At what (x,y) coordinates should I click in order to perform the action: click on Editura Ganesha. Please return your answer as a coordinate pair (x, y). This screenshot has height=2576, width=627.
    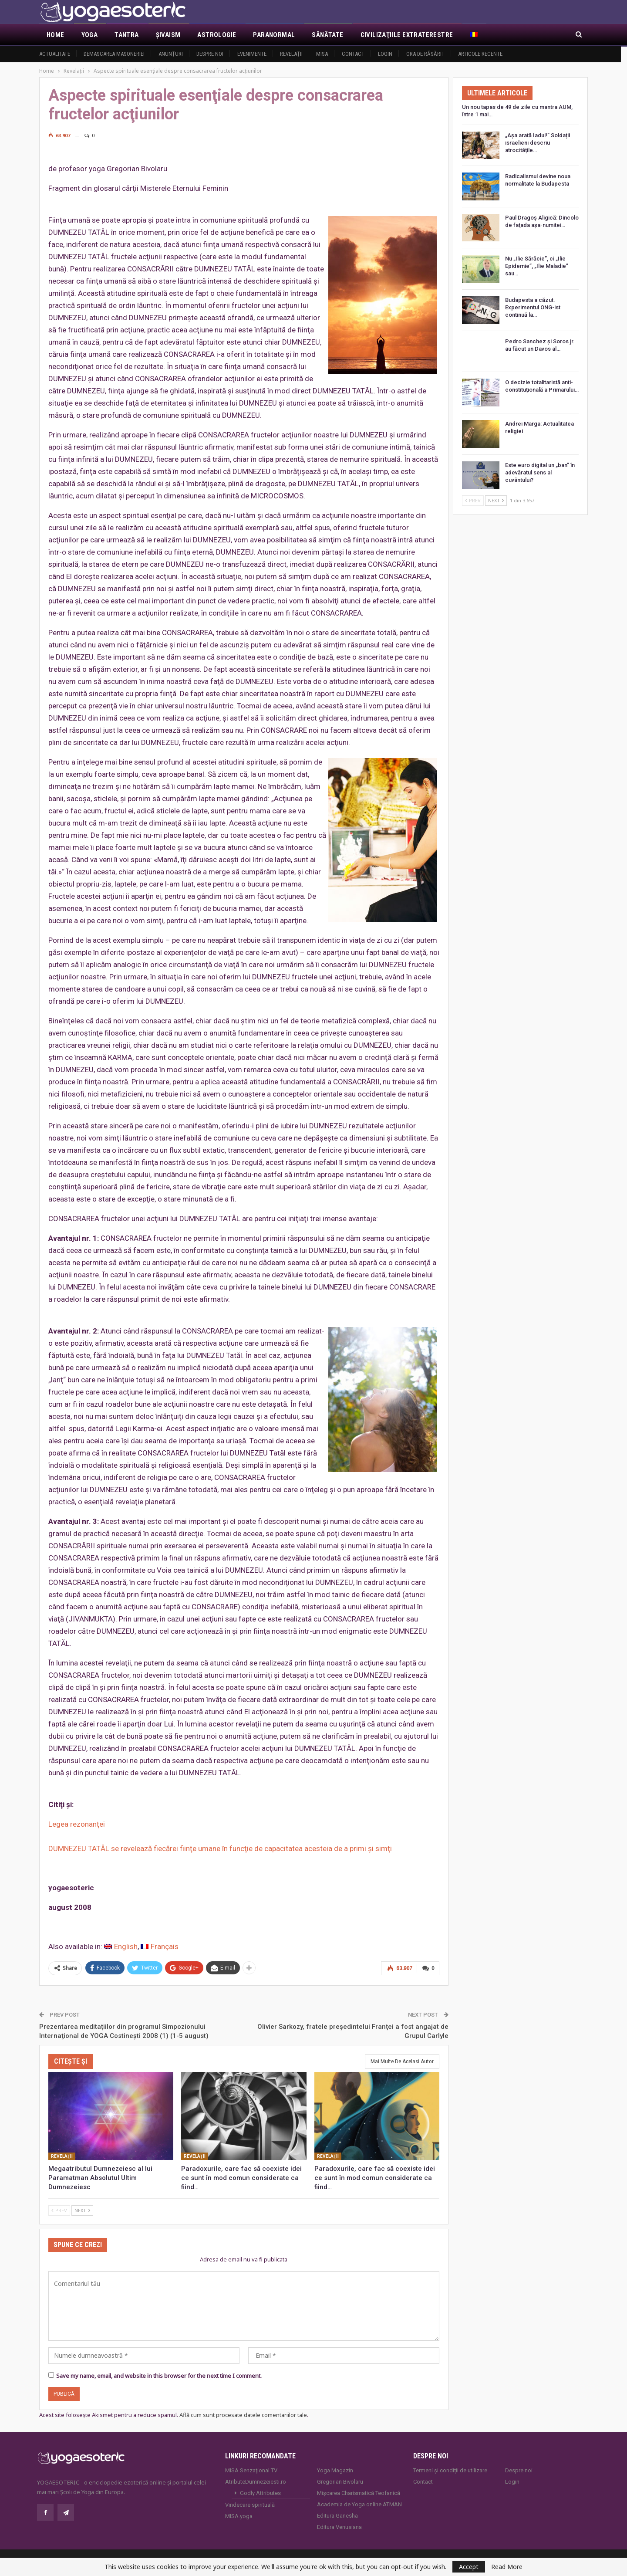
    Looking at the image, I should click on (337, 2515).